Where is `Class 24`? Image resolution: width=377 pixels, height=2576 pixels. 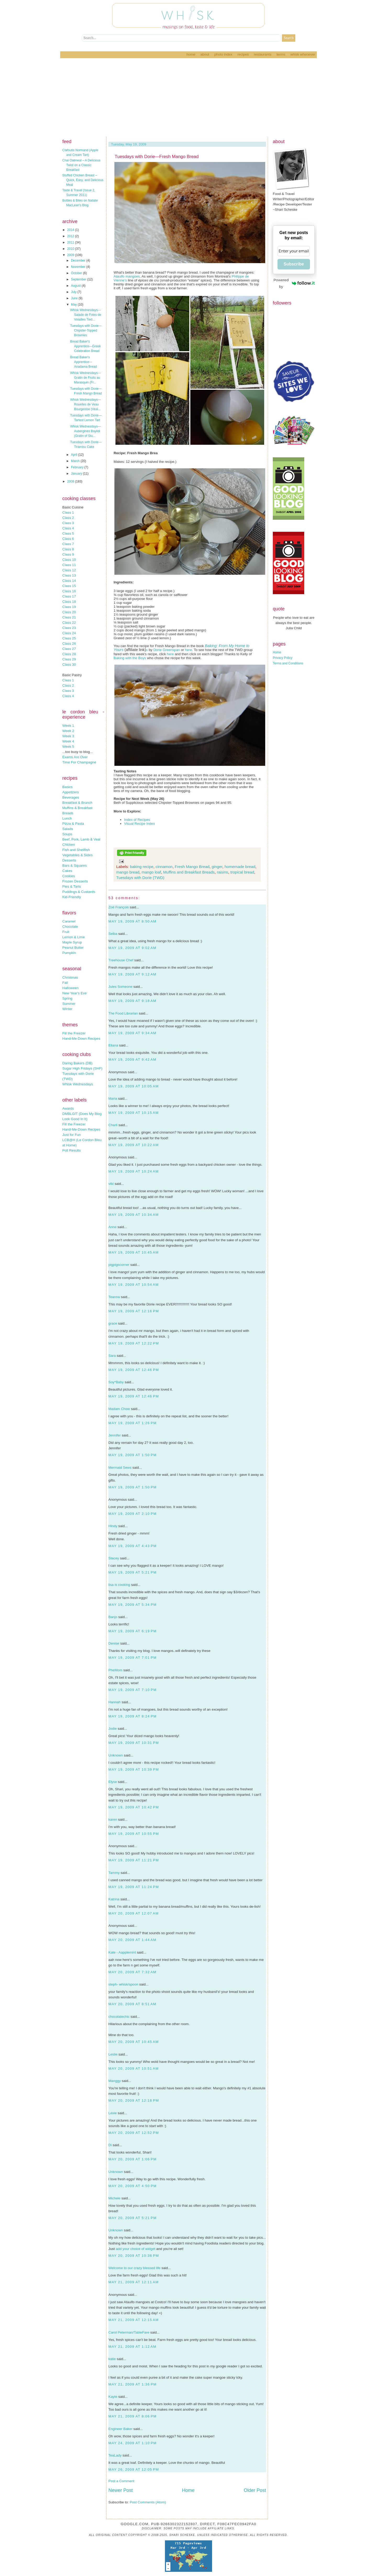 Class 24 is located at coordinates (69, 633).